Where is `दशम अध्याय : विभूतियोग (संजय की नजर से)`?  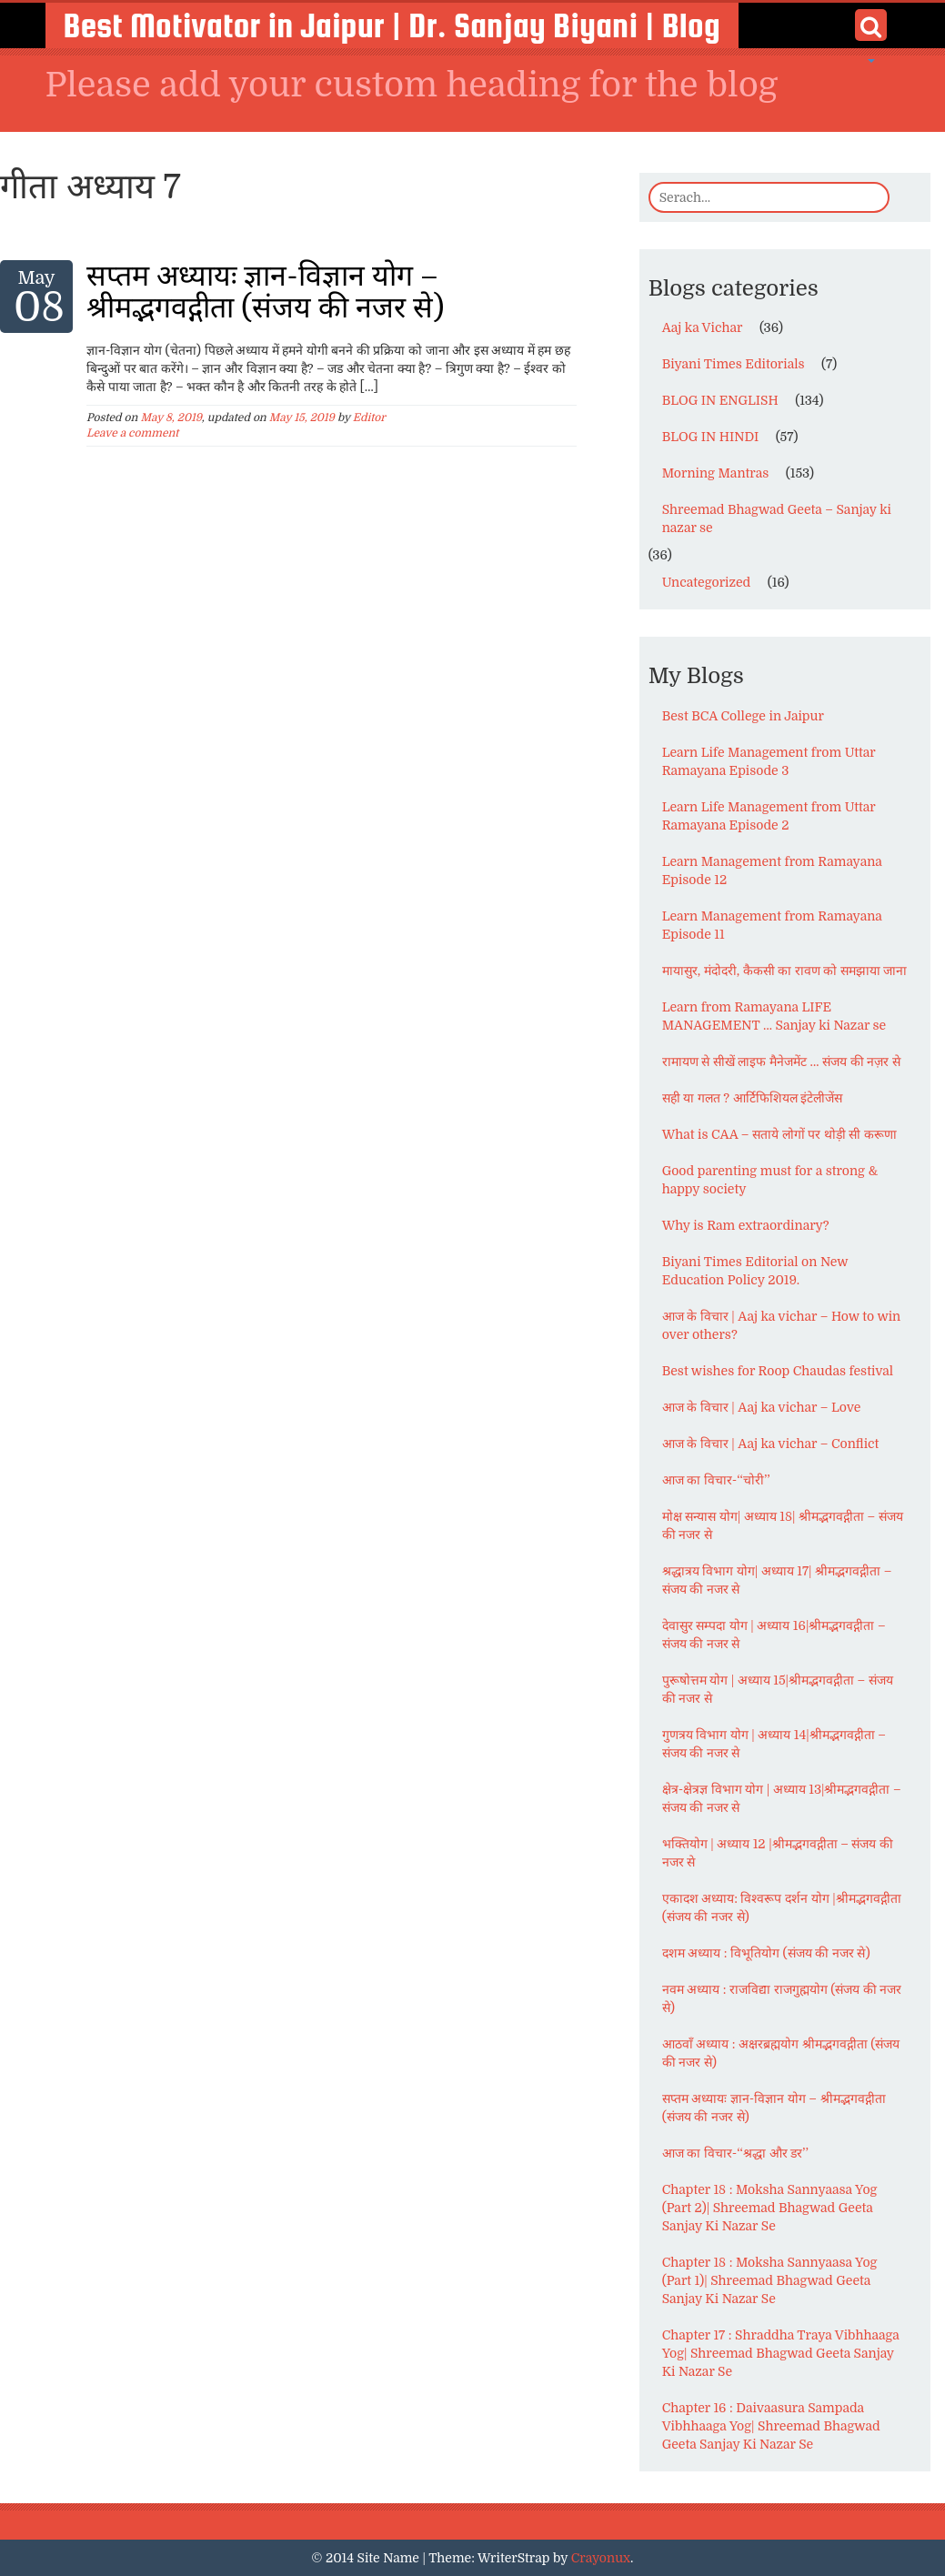
दशम अध्याय : विभूतियोग (संजय की नजर से) is located at coordinates (766, 1953).